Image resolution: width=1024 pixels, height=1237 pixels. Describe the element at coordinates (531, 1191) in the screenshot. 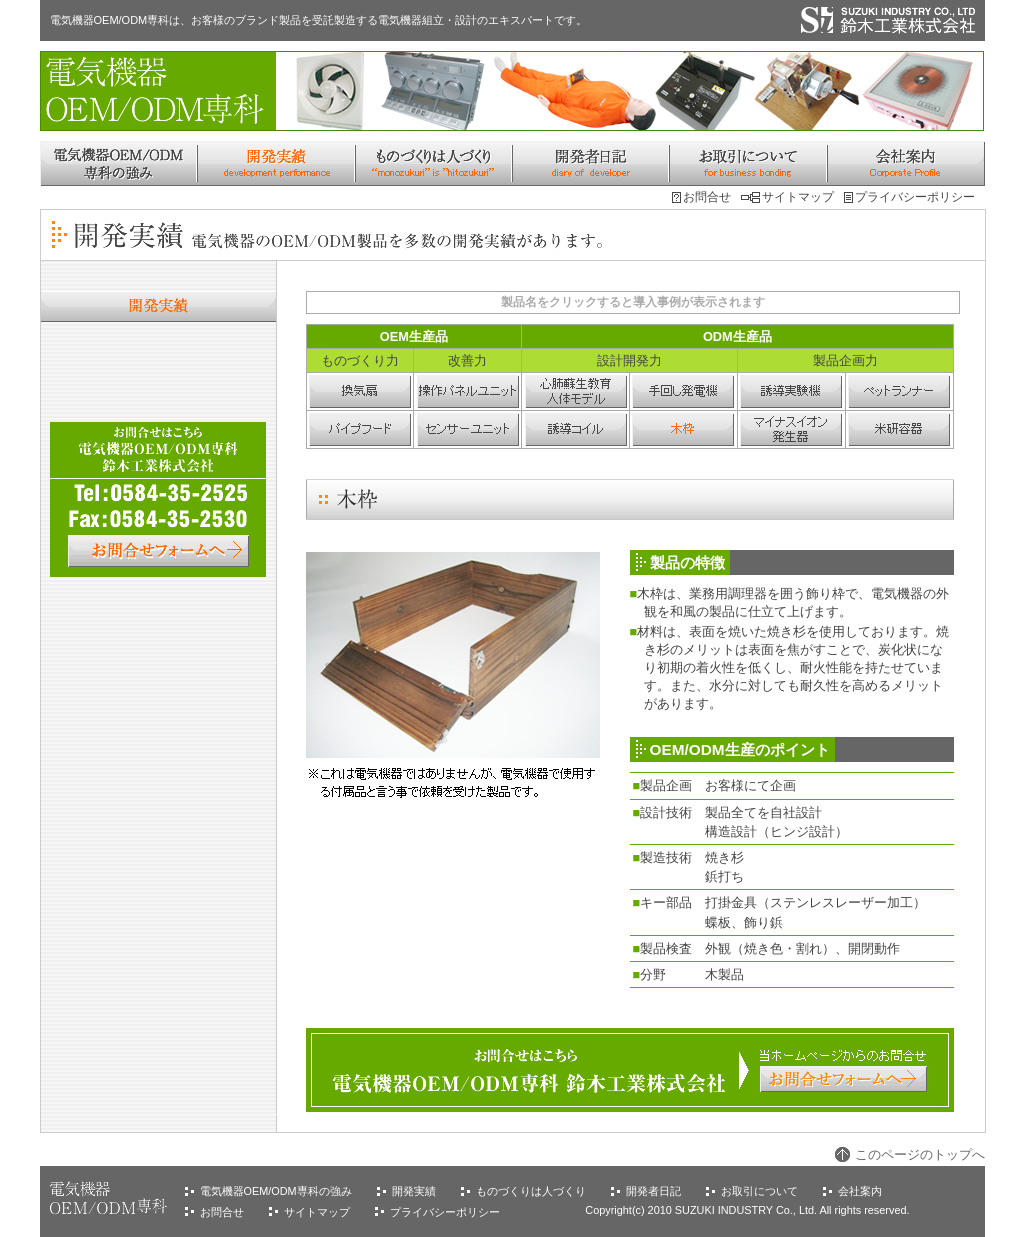

I see `ものづくりは人づくり` at that location.